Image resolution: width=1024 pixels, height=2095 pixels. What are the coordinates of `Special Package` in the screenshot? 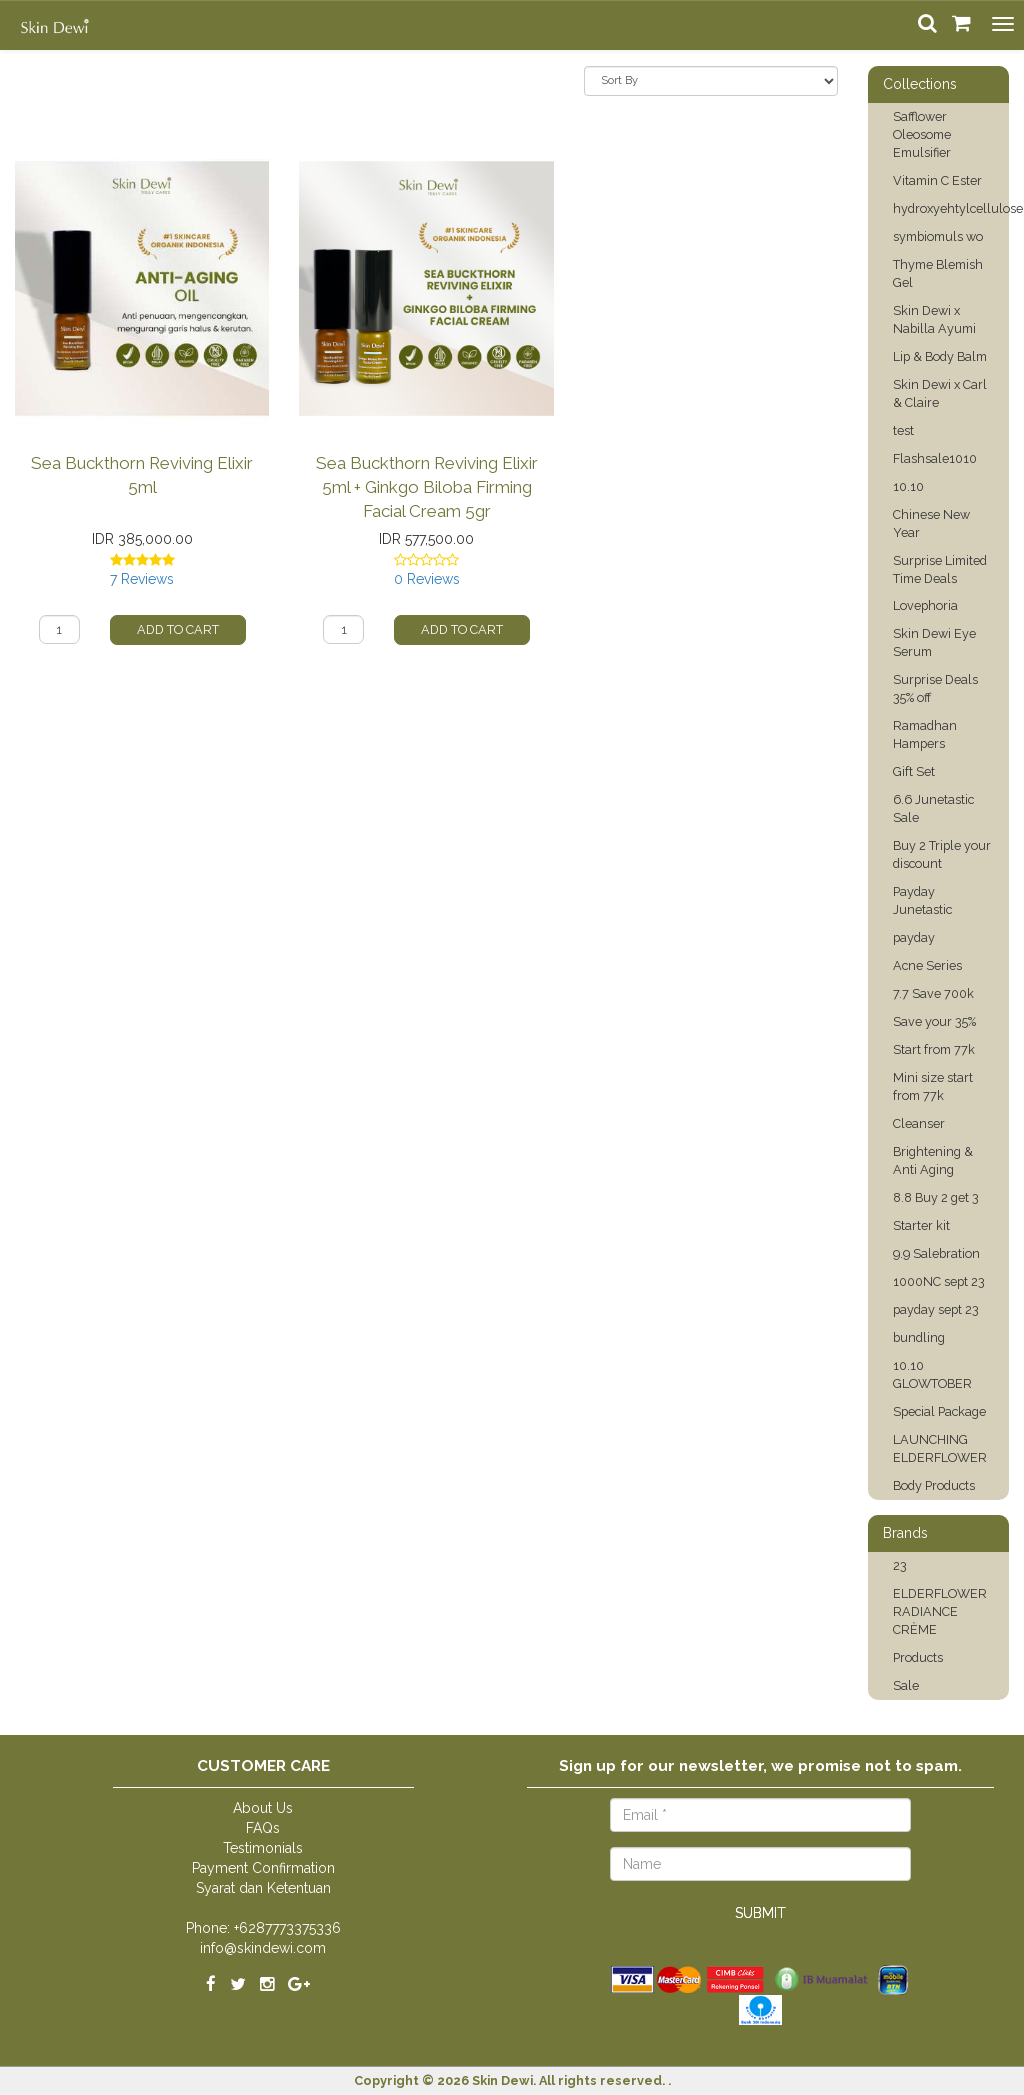 It's located at (939, 1411).